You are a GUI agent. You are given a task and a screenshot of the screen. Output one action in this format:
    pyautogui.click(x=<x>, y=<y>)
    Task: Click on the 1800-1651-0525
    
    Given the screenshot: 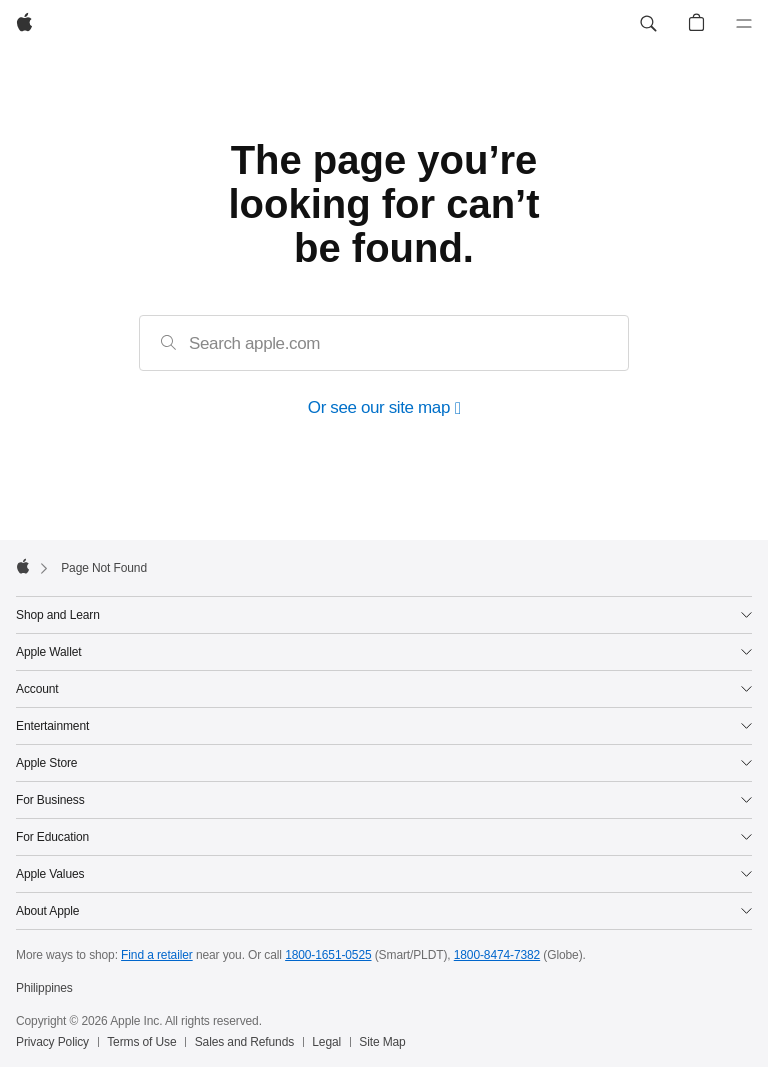 What is the action you would take?
    pyautogui.click(x=328, y=955)
    